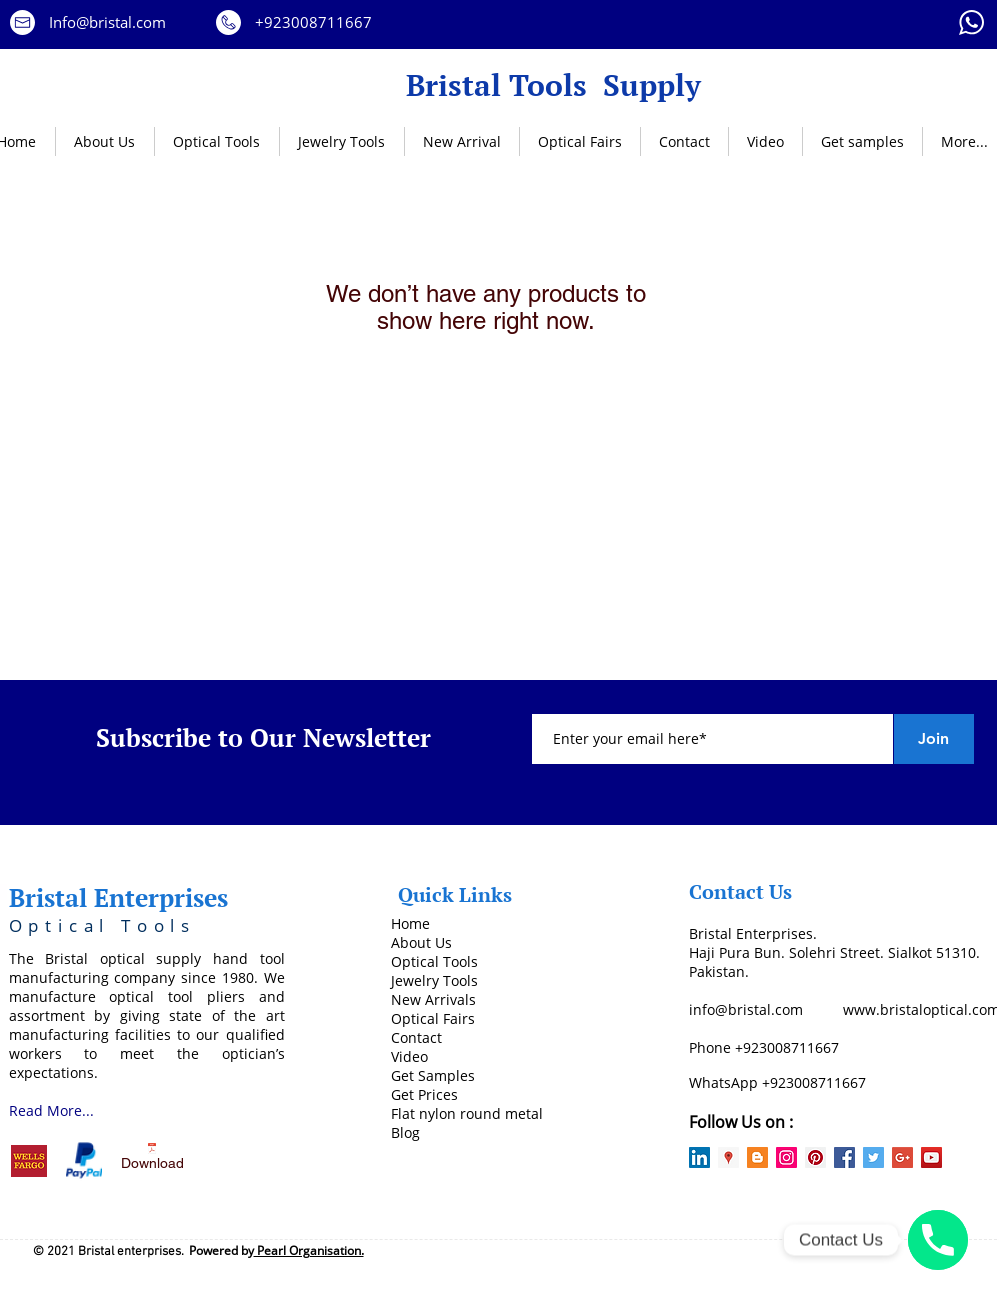  Describe the element at coordinates (309, 1250) in the screenshot. I see `Pearl Organisation.` at that location.